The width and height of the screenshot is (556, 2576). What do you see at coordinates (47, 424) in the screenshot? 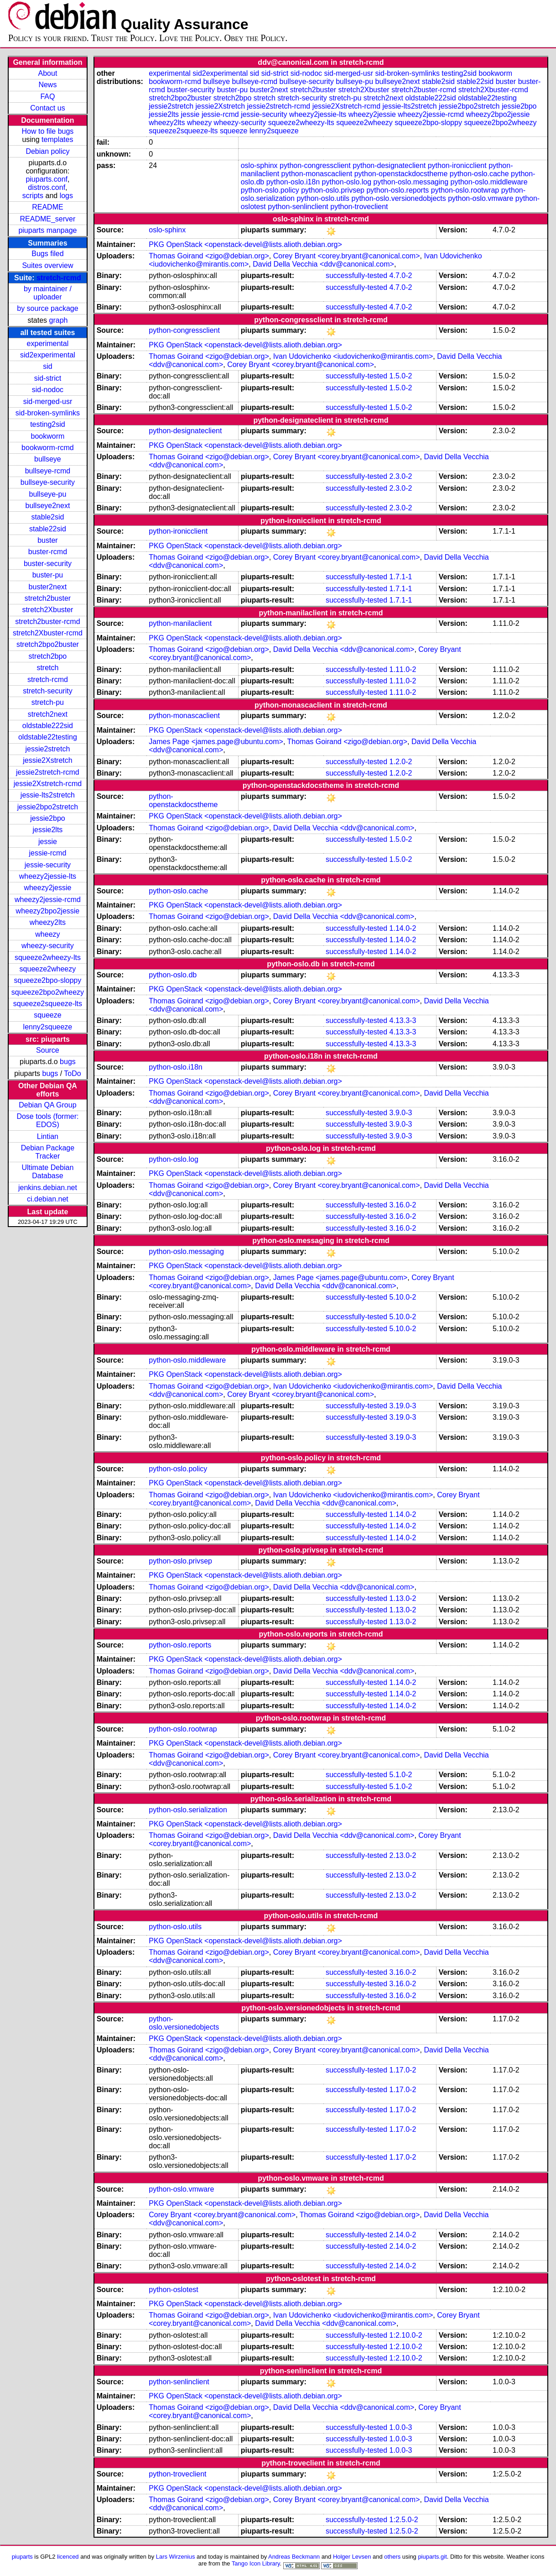
I see `testing2sid` at bounding box center [47, 424].